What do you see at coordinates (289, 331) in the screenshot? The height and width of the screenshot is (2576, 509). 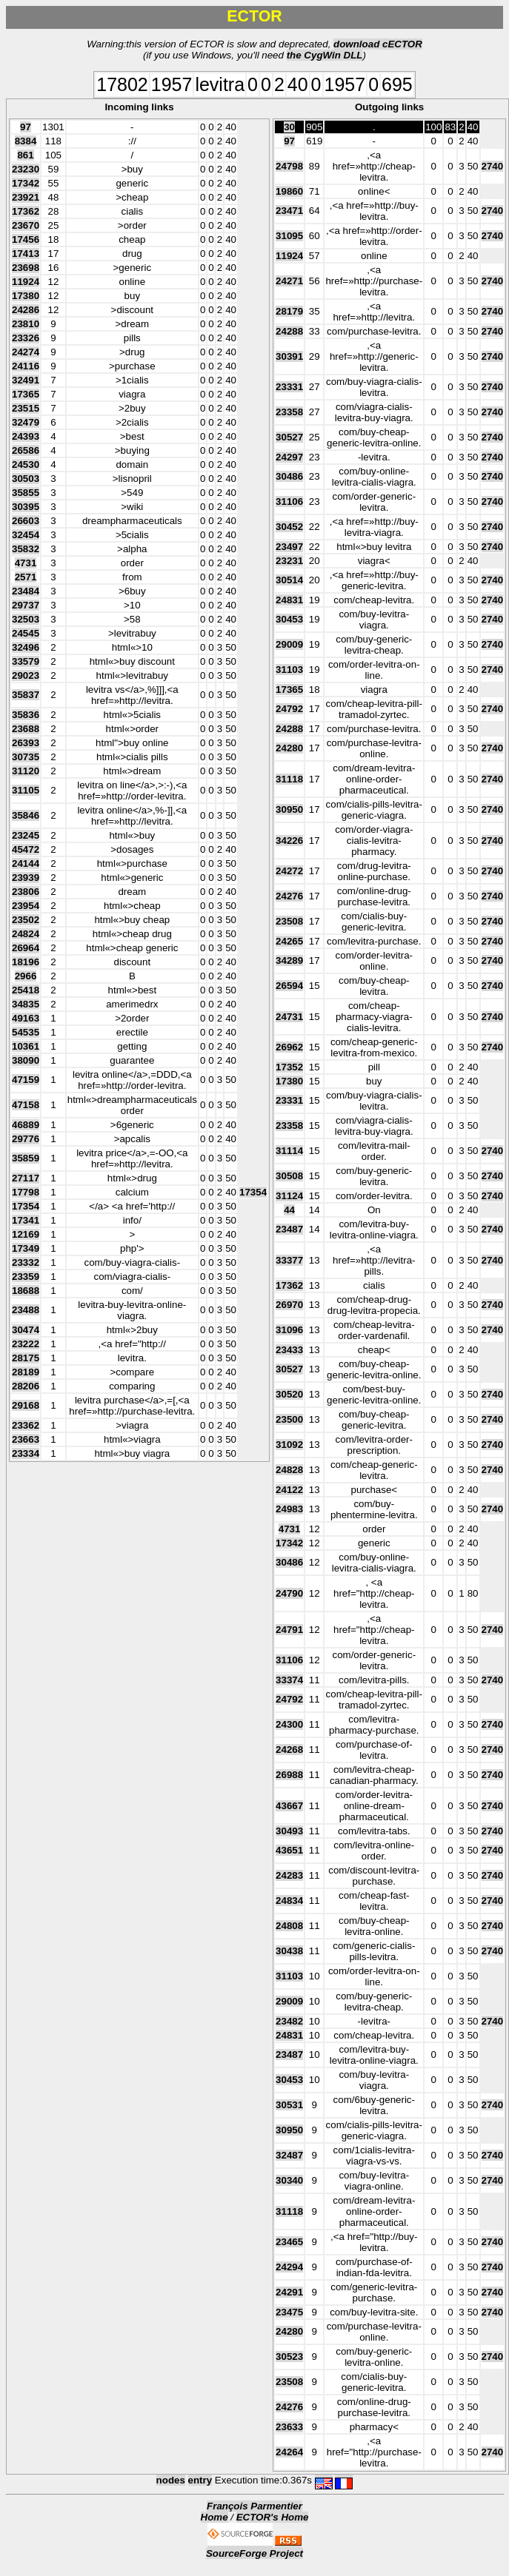 I see `24288` at bounding box center [289, 331].